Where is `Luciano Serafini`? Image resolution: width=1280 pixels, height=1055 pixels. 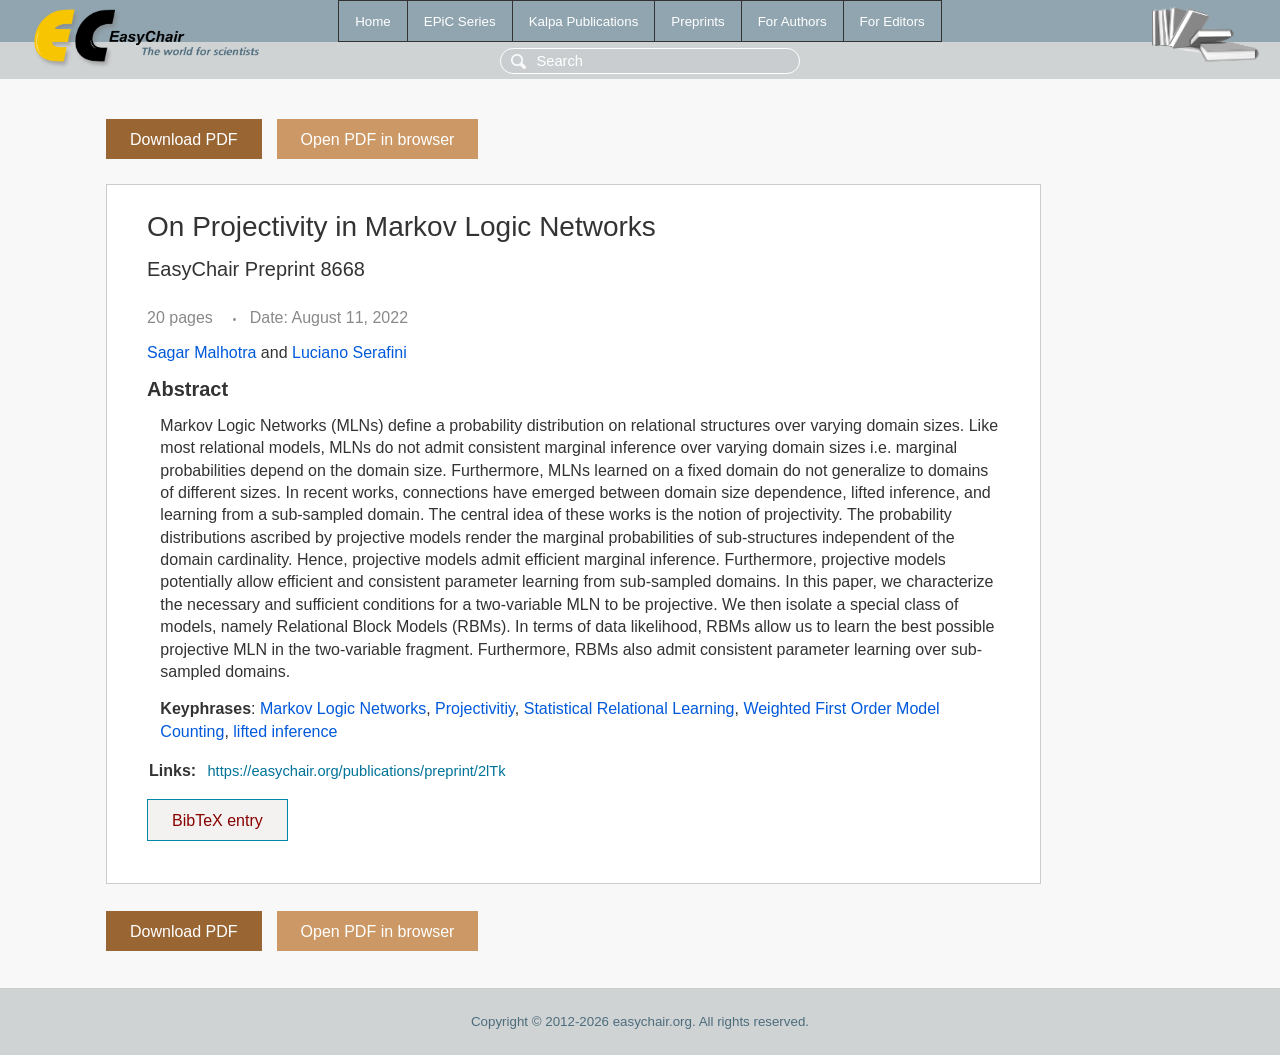
Luciano Serafini is located at coordinates (349, 352).